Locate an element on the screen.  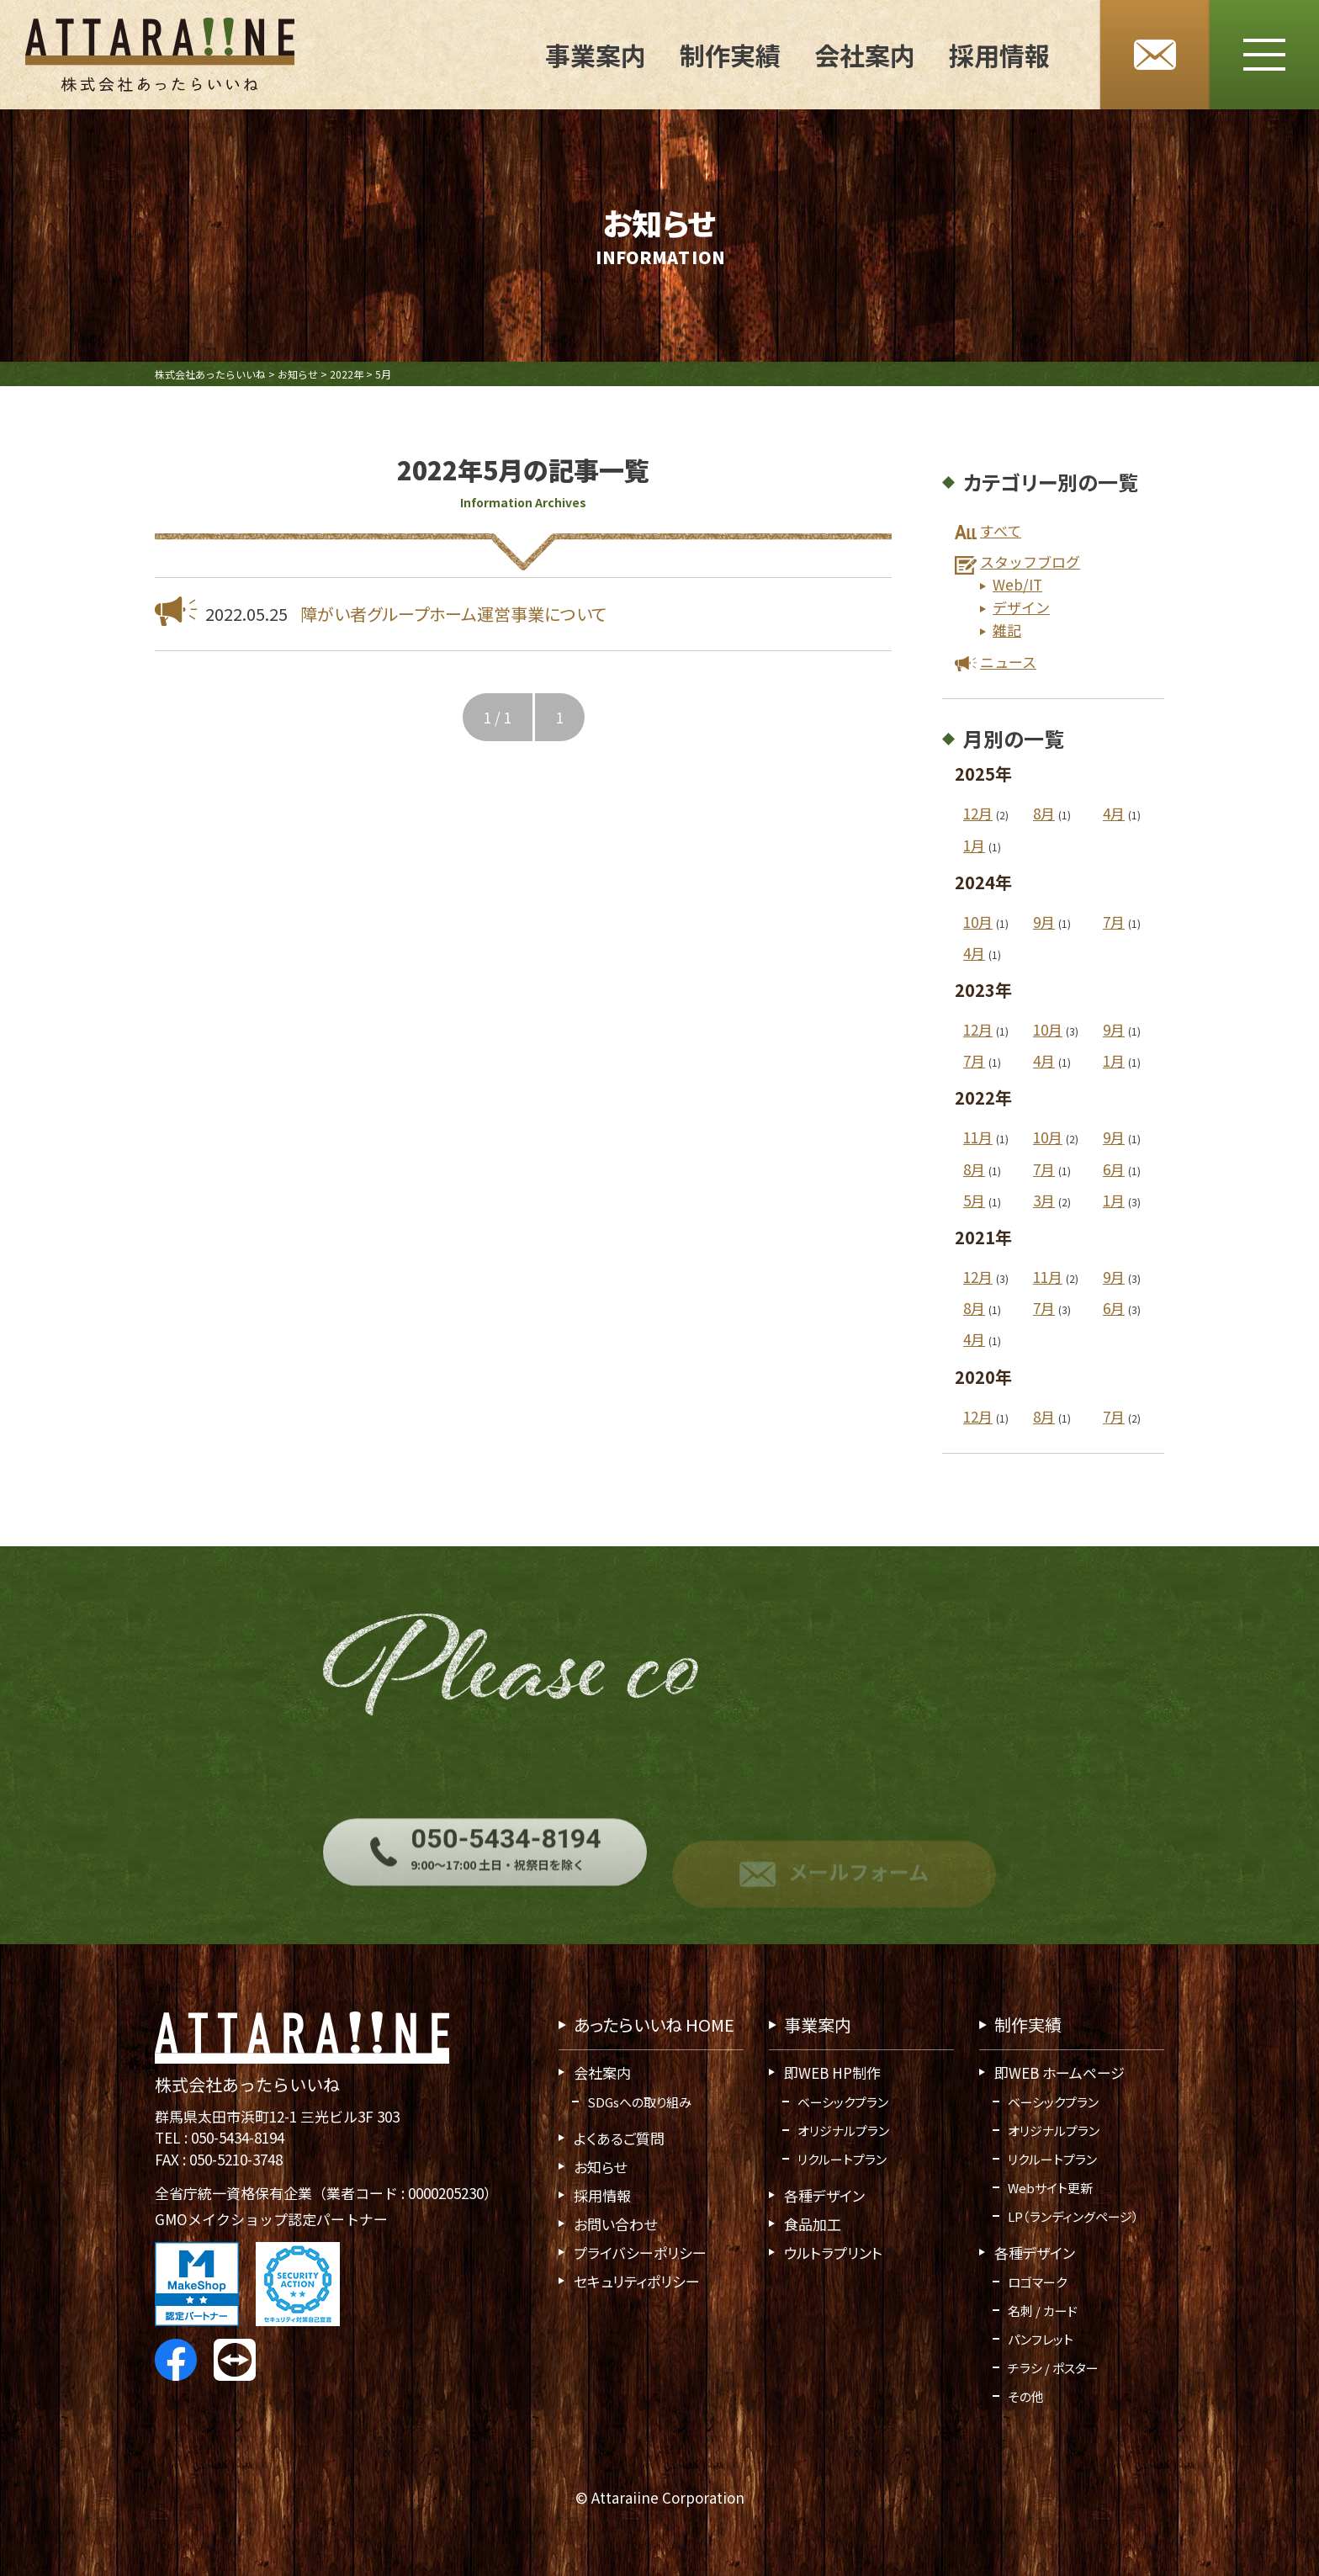
ロゴマーク is located at coordinates (1037, 2282).